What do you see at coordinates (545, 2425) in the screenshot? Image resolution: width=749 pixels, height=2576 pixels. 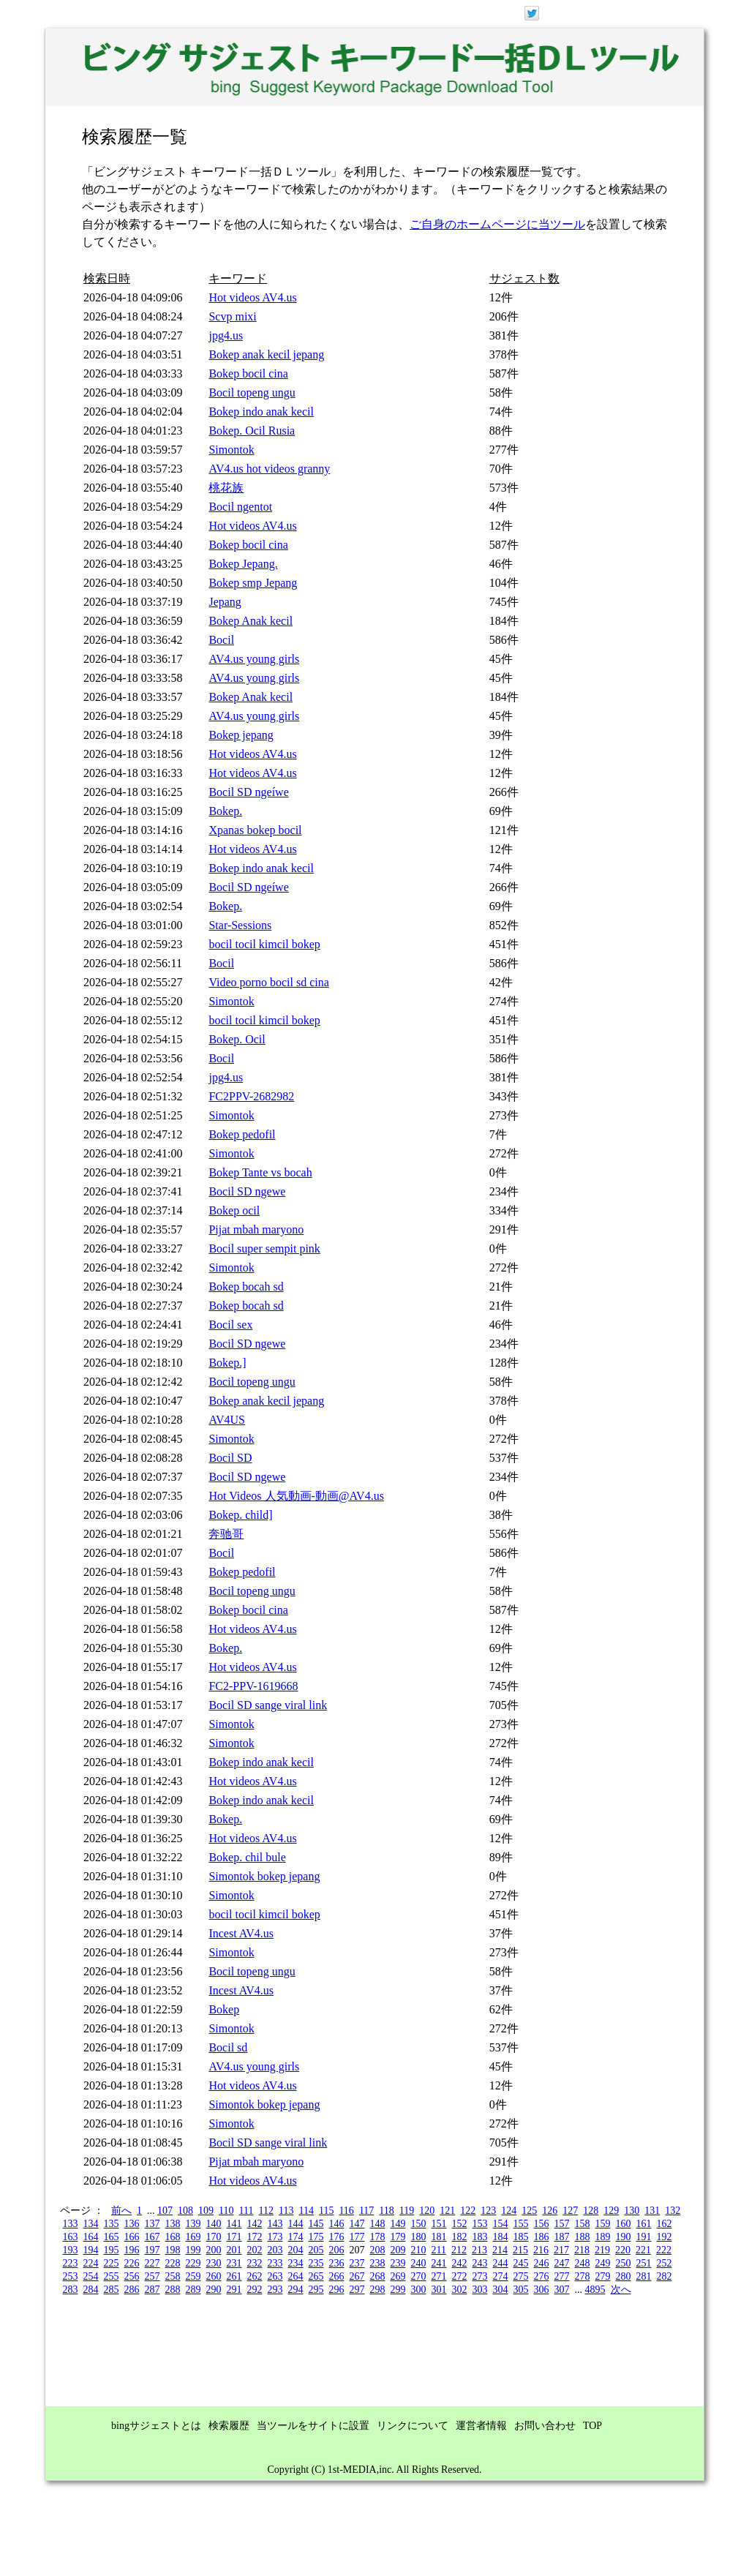 I see `お問い合わせ` at bounding box center [545, 2425].